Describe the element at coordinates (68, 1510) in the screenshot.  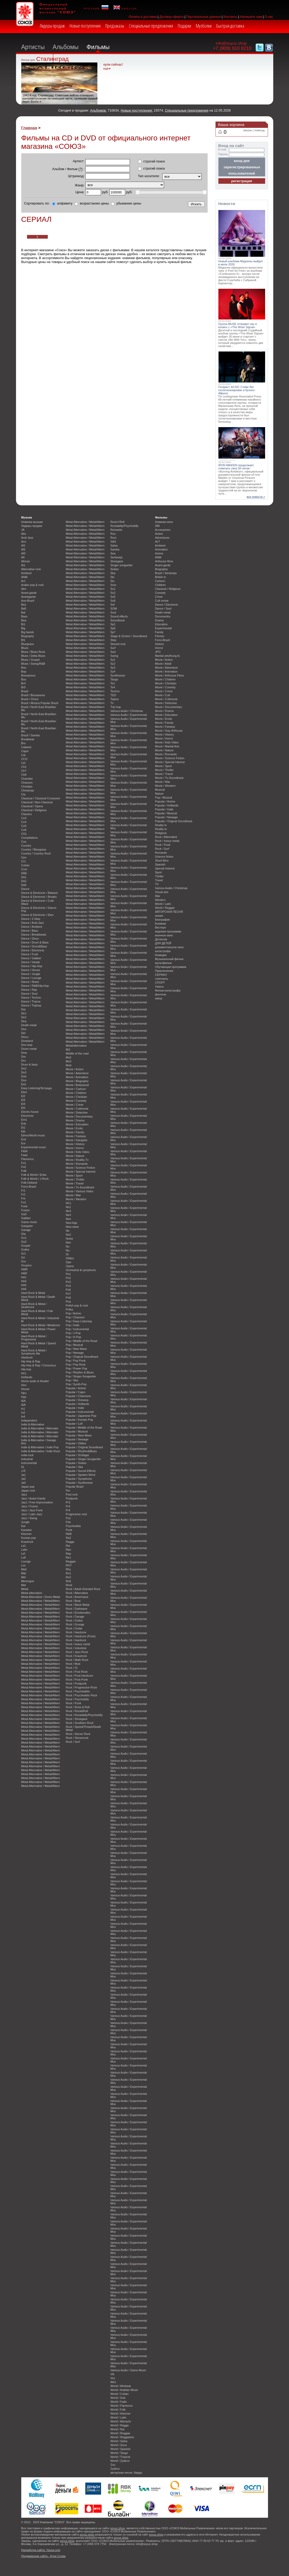
I see `Pr4` at that location.